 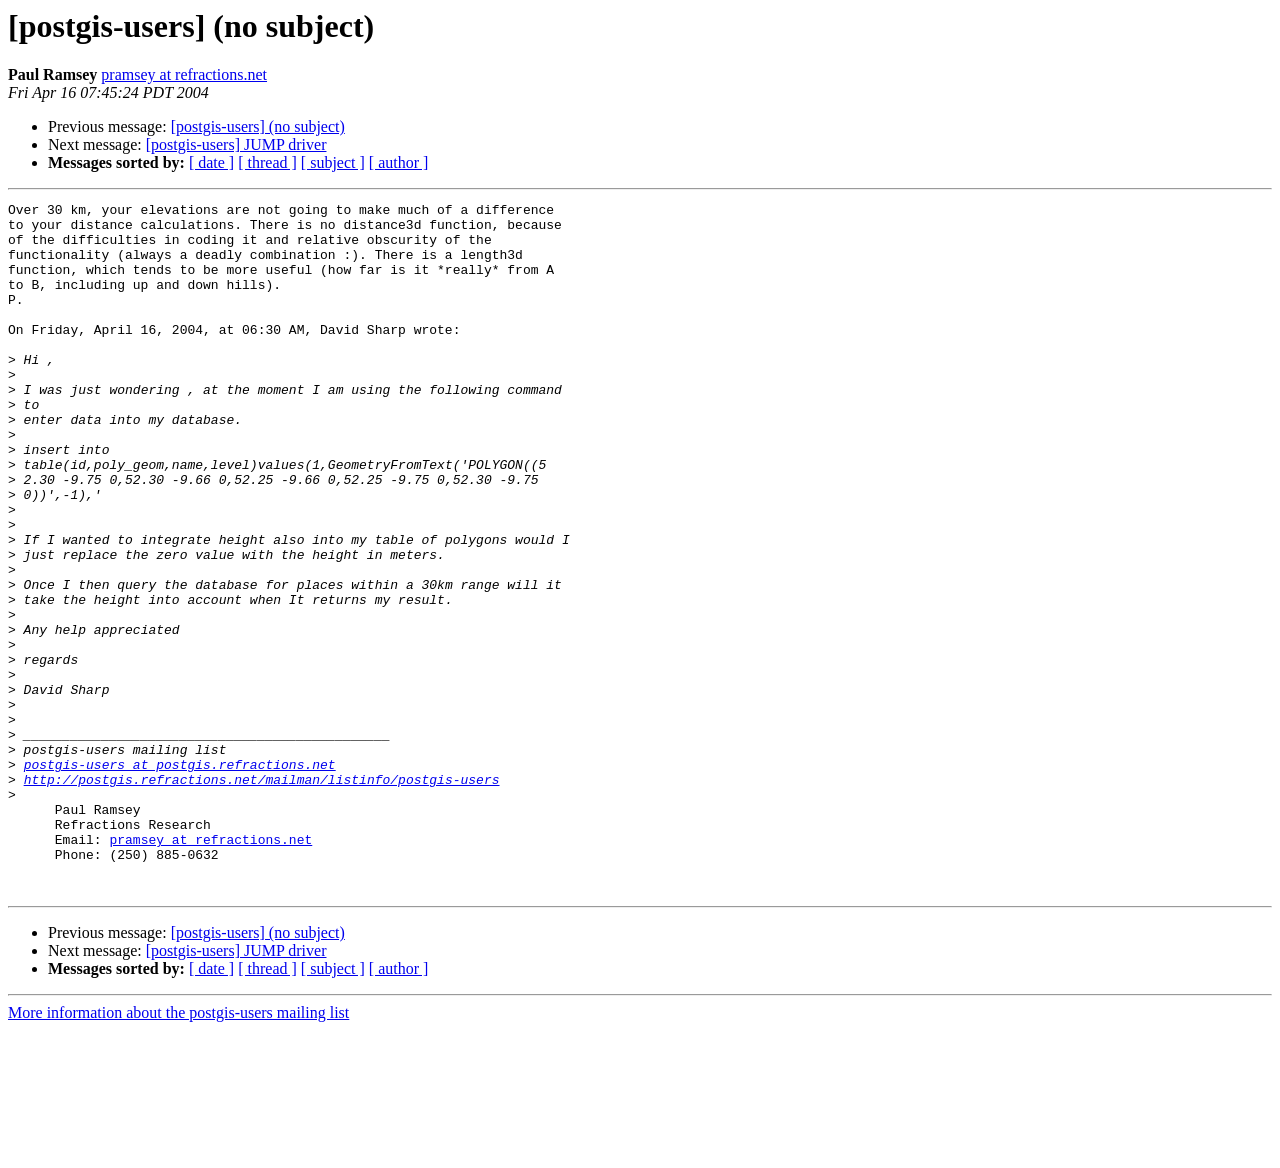 What do you see at coordinates (262, 896) in the screenshot?
I see `http://postgis.refractions.net/mailman/listinfo/postgis-users` at bounding box center [262, 896].